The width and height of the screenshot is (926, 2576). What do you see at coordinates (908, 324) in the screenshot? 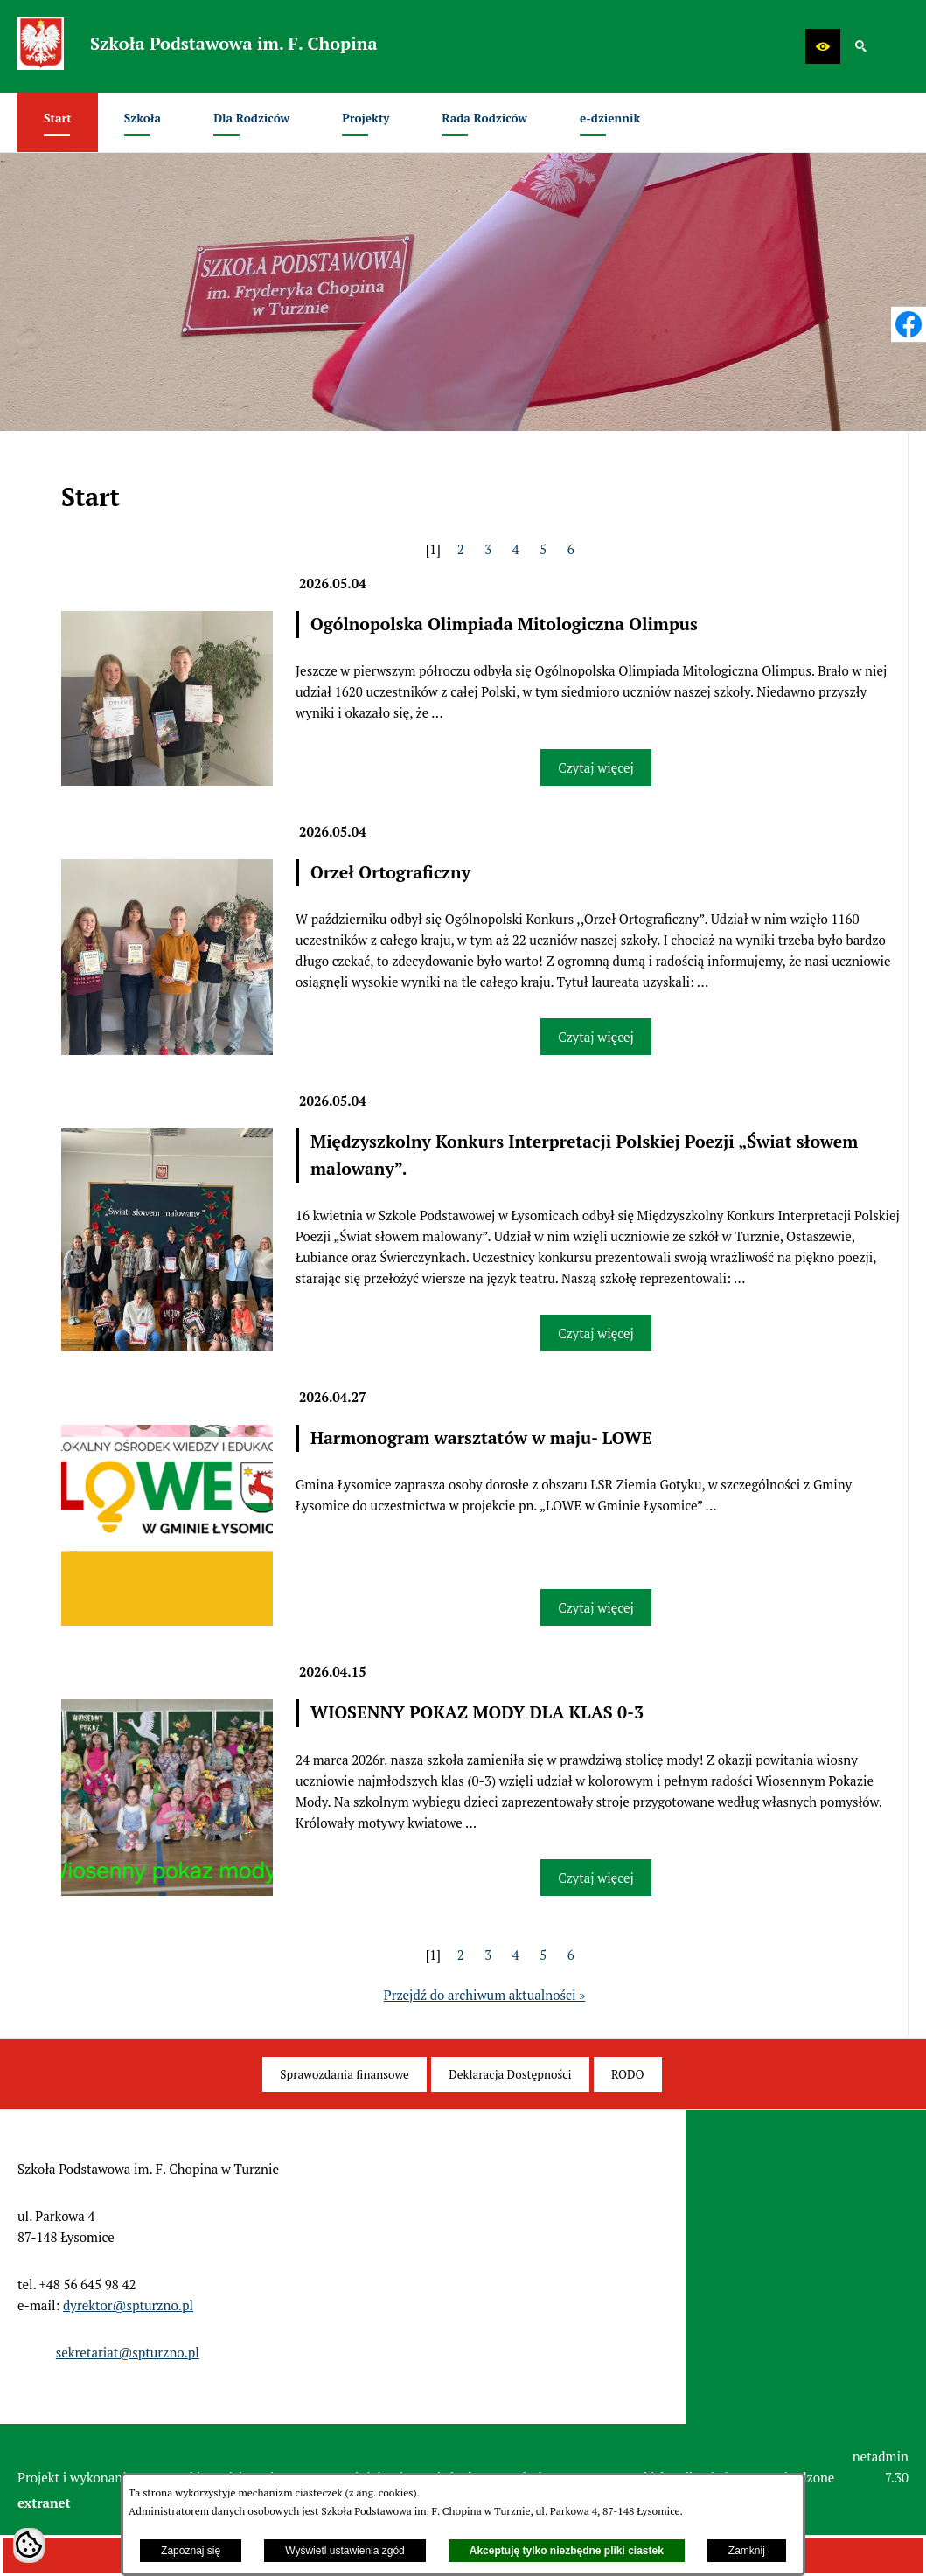
I see `[przejdź do Profil w serwisie Facebook]` at bounding box center [908, 324].